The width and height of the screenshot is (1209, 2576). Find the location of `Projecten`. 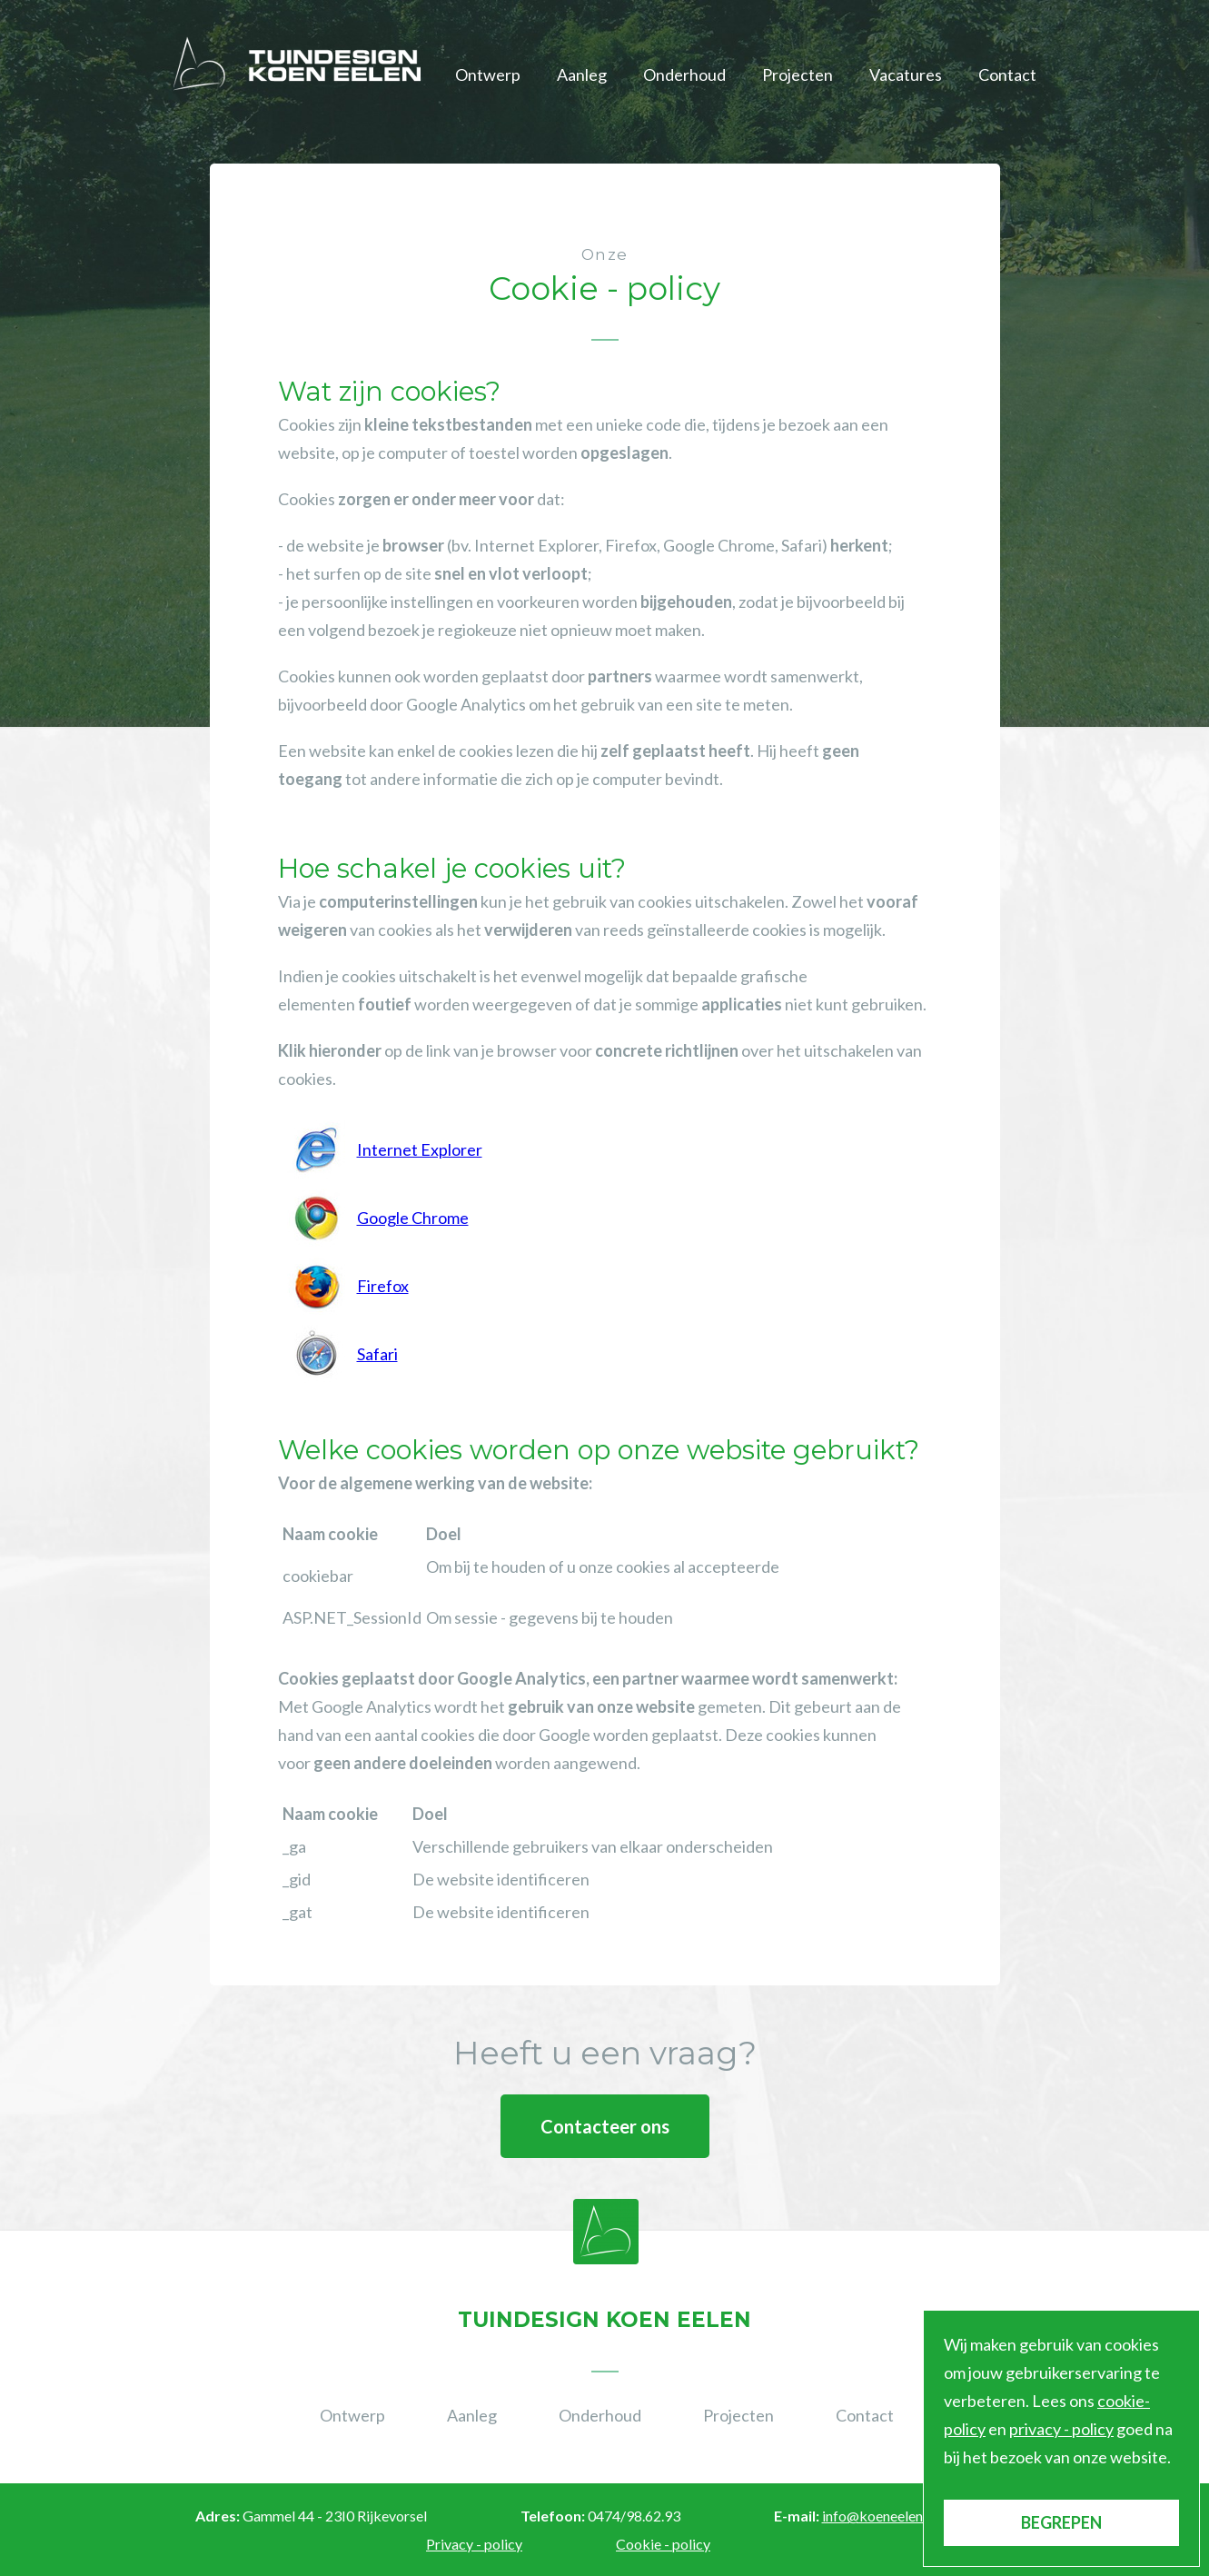

Projecten is located at coordinates (797, 75).